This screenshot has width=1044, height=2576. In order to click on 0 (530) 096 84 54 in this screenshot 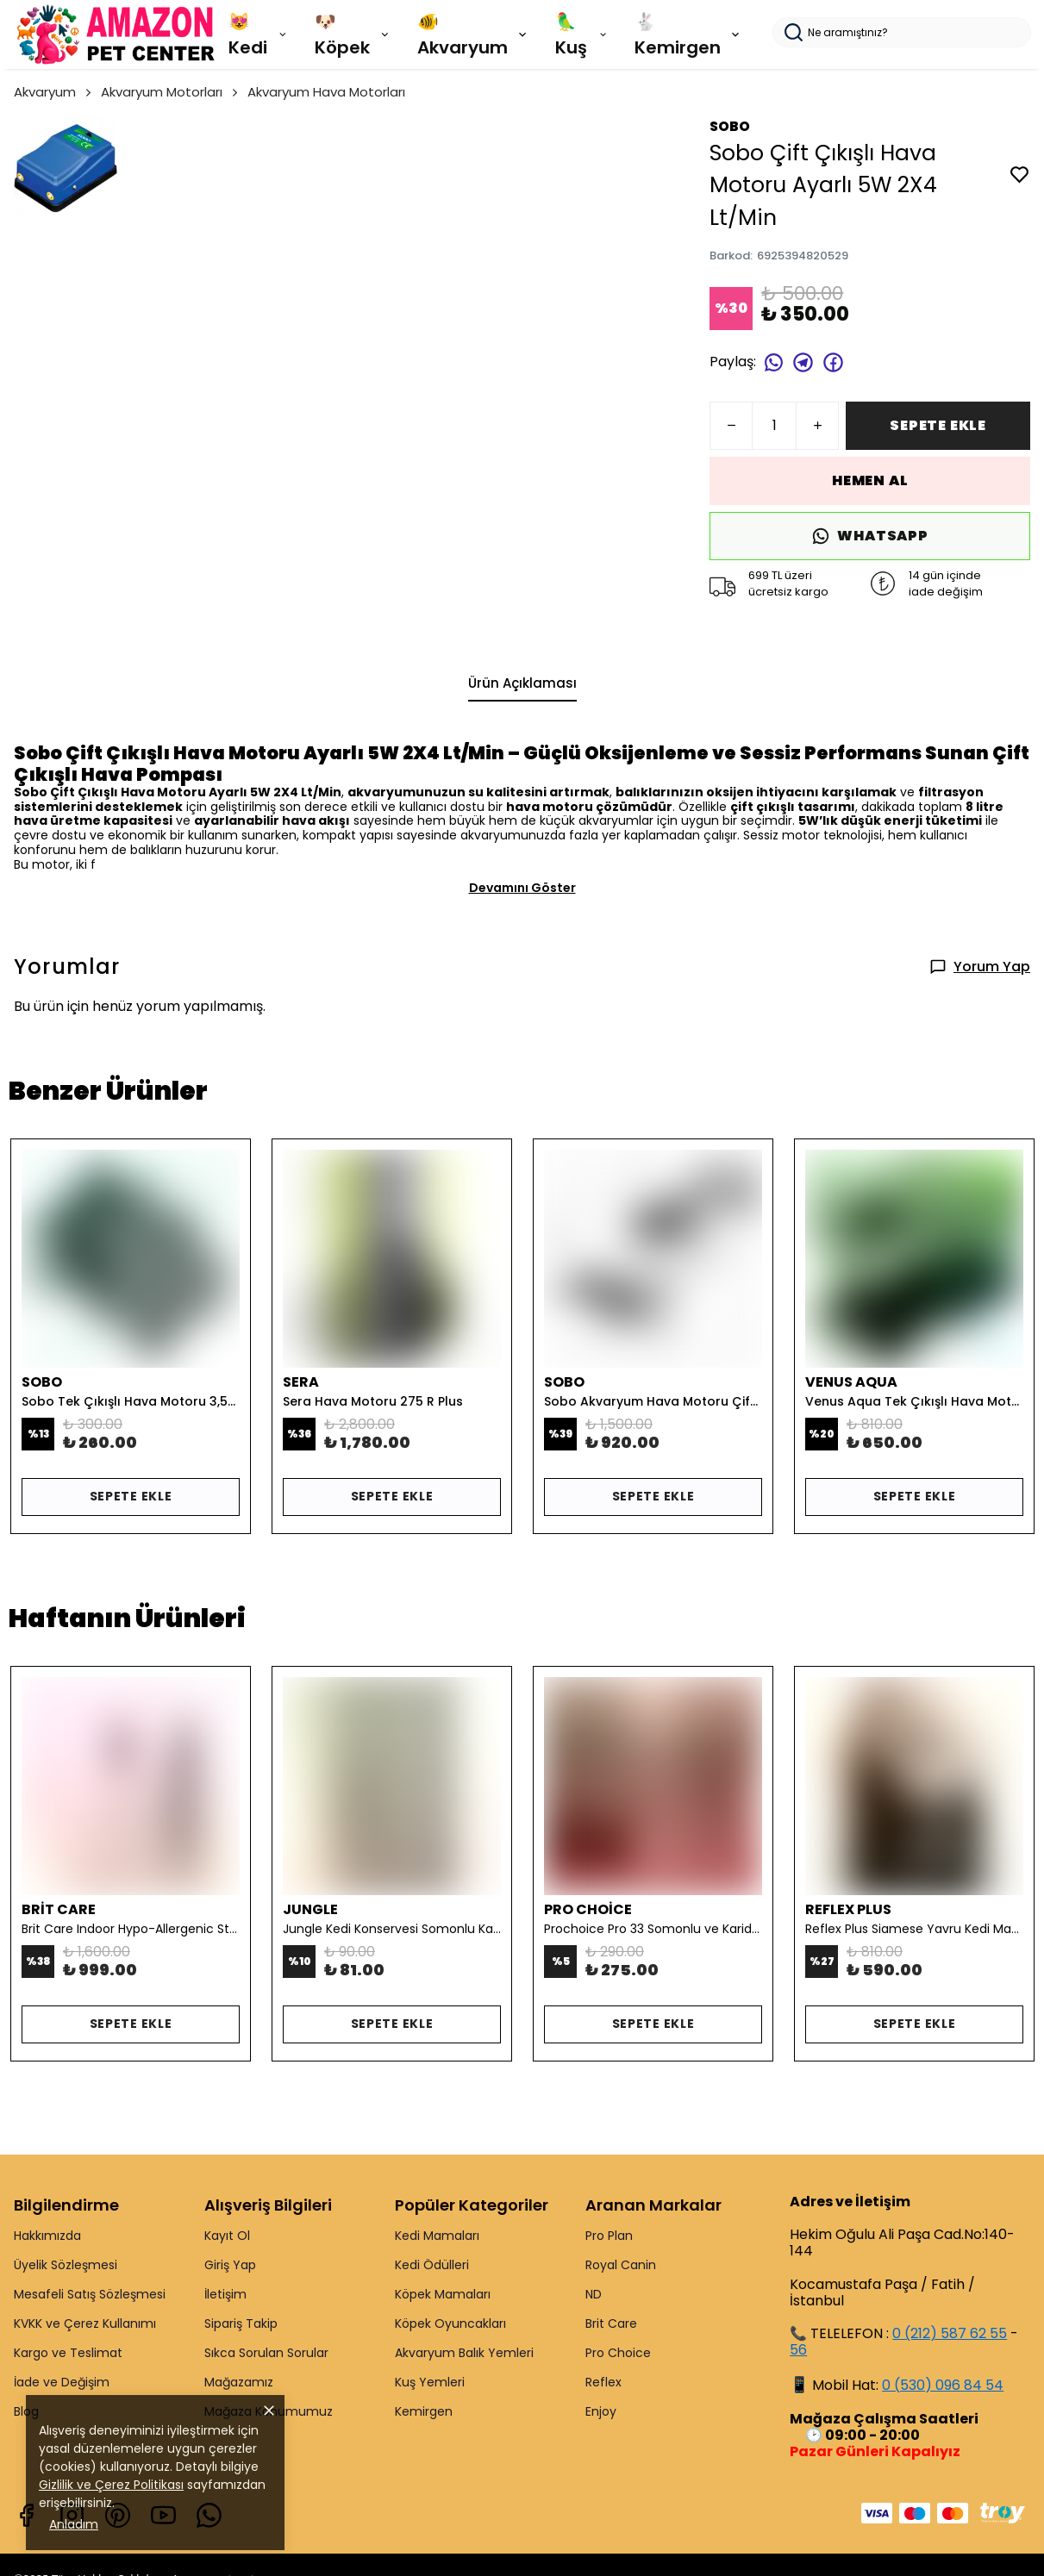, I will do `click(942, 2385)`.